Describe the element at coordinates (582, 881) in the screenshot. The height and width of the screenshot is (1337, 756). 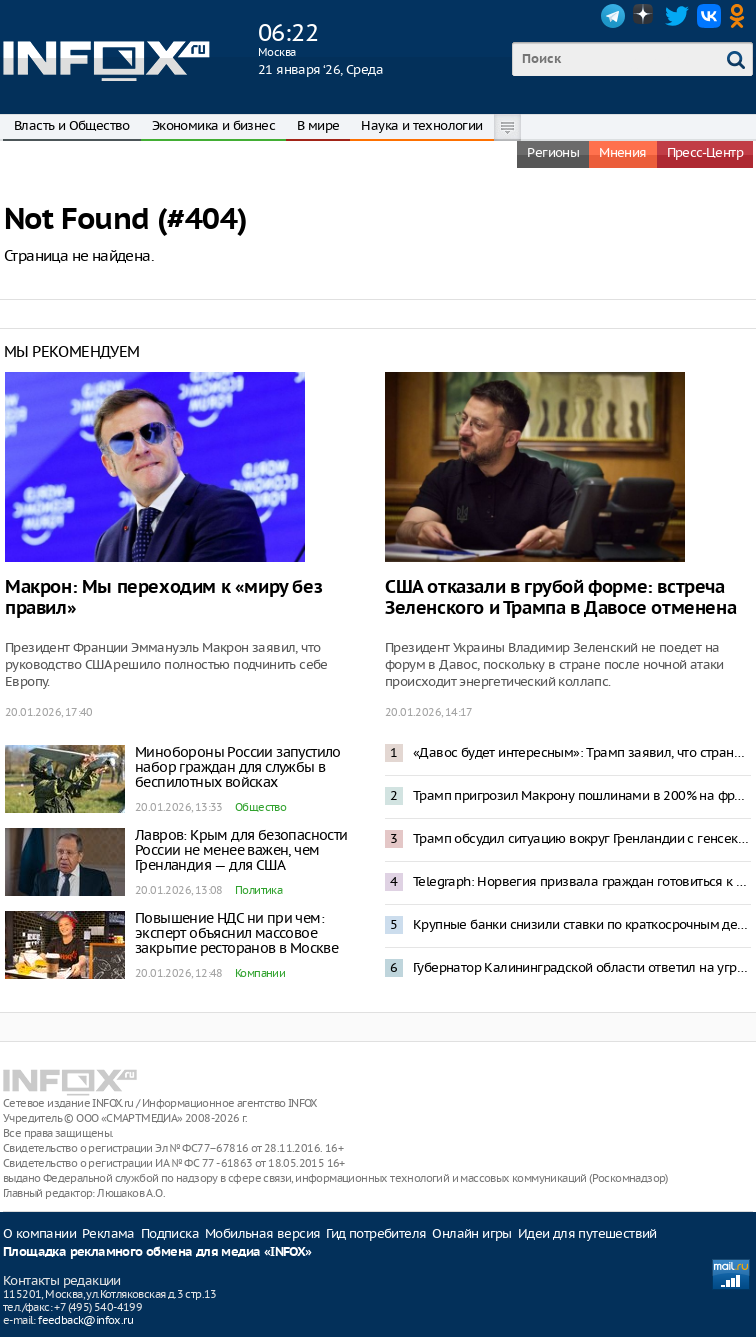
I see `Telegraph: Норвегия призвала граждан готовиться к реквизиции в случае конфликта с Россией` at that location.